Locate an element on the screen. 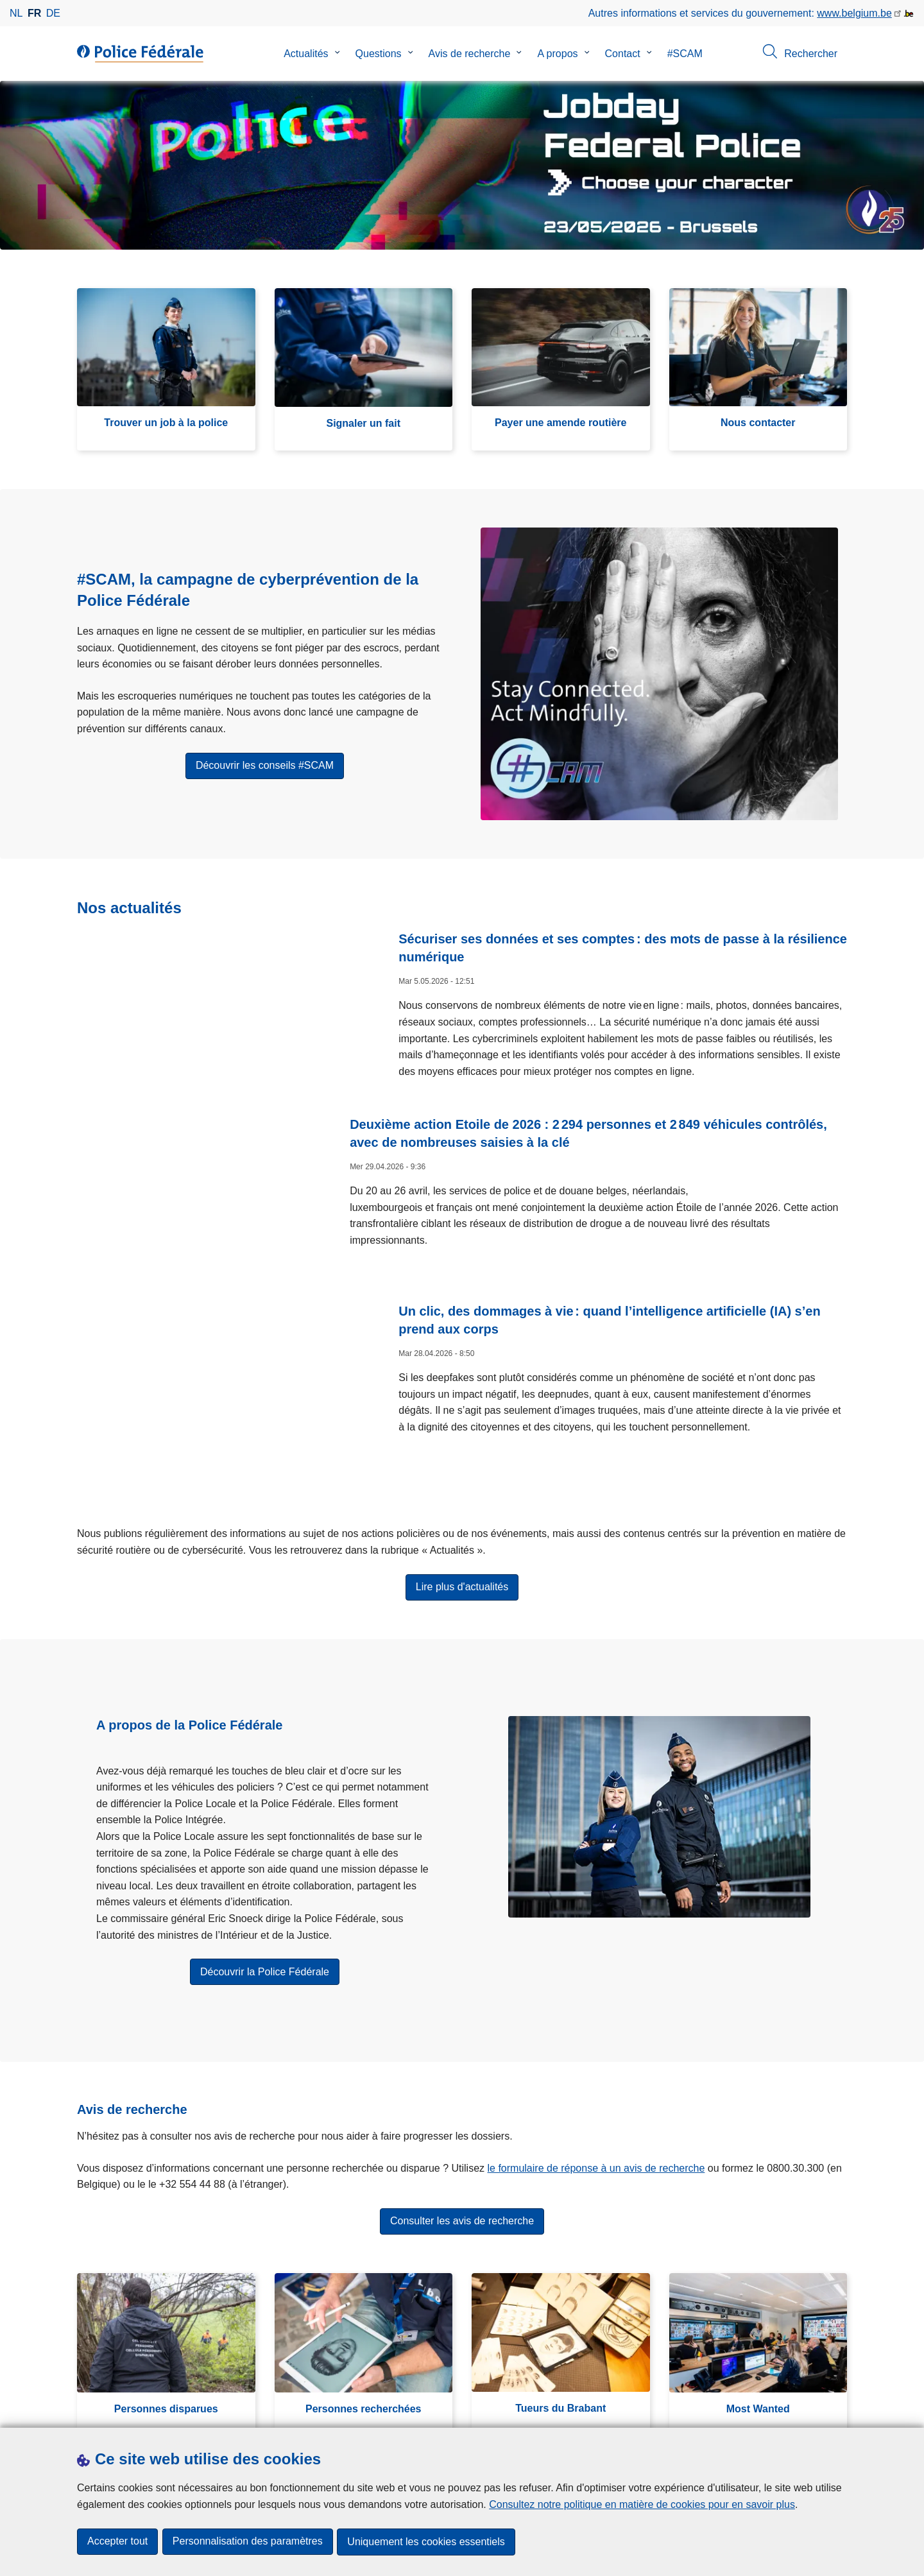 Image resolution: width=924 pixels, height=2576 pixels. Campagnes is located at coordinates (297, 2412).